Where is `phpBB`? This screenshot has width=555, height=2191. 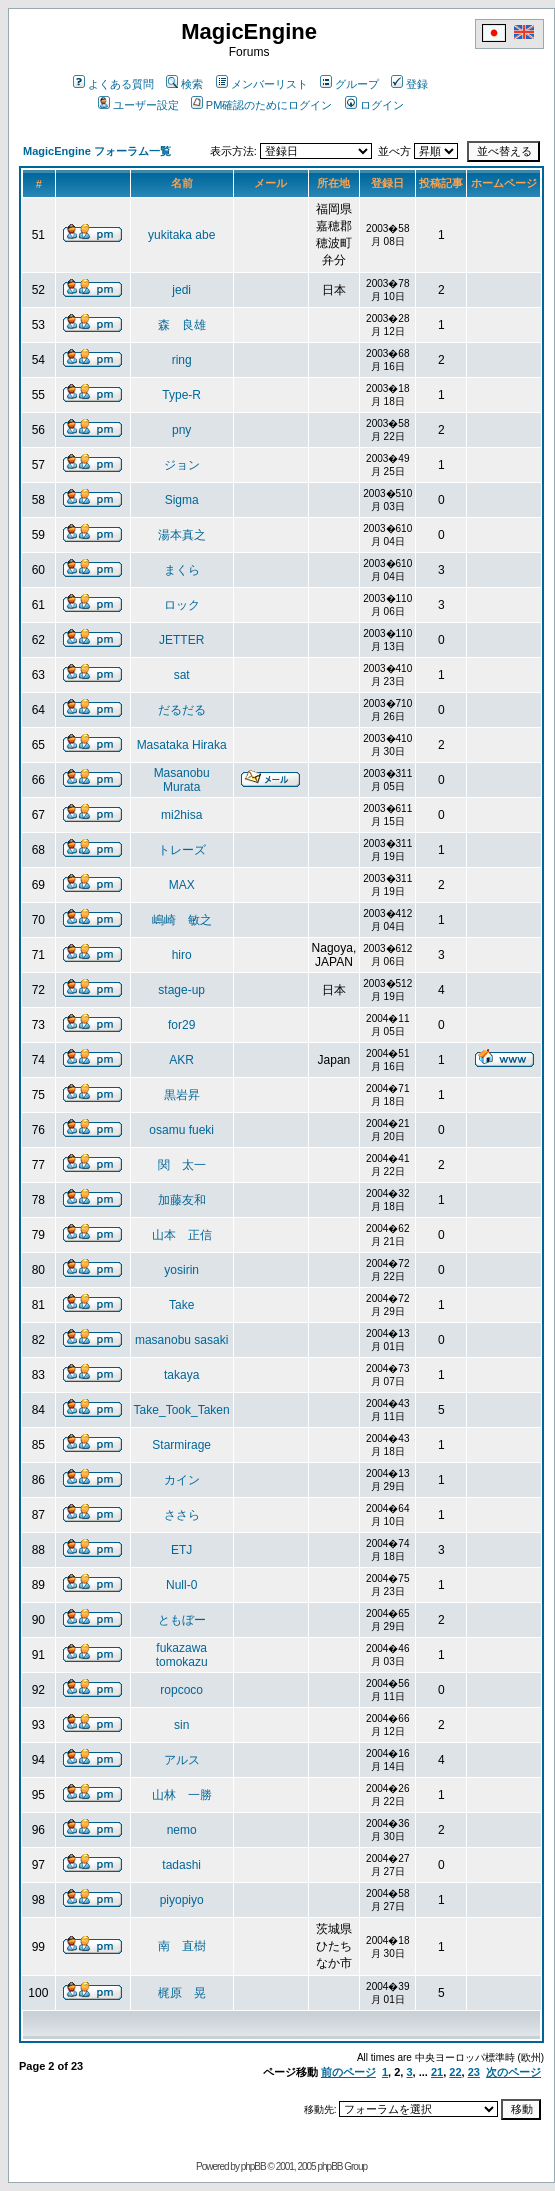
phpBB is located at coordinates (253, 2166).